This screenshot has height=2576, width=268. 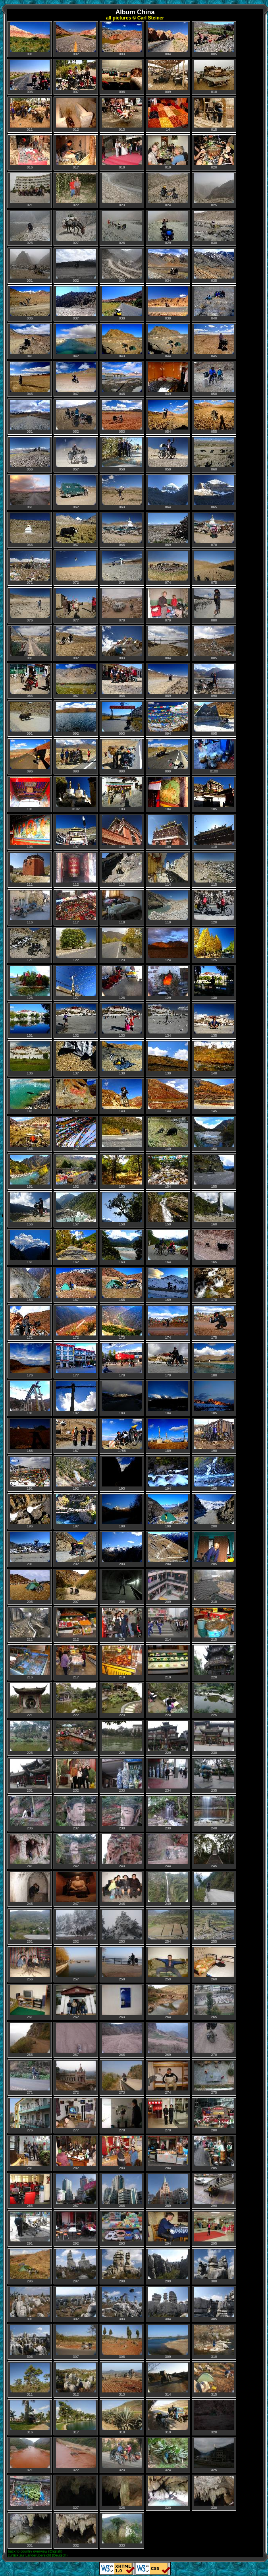 What do you see at coordinates (30, 1209) in the screenshot?
I see `156` at bounding box center [30, 1209].